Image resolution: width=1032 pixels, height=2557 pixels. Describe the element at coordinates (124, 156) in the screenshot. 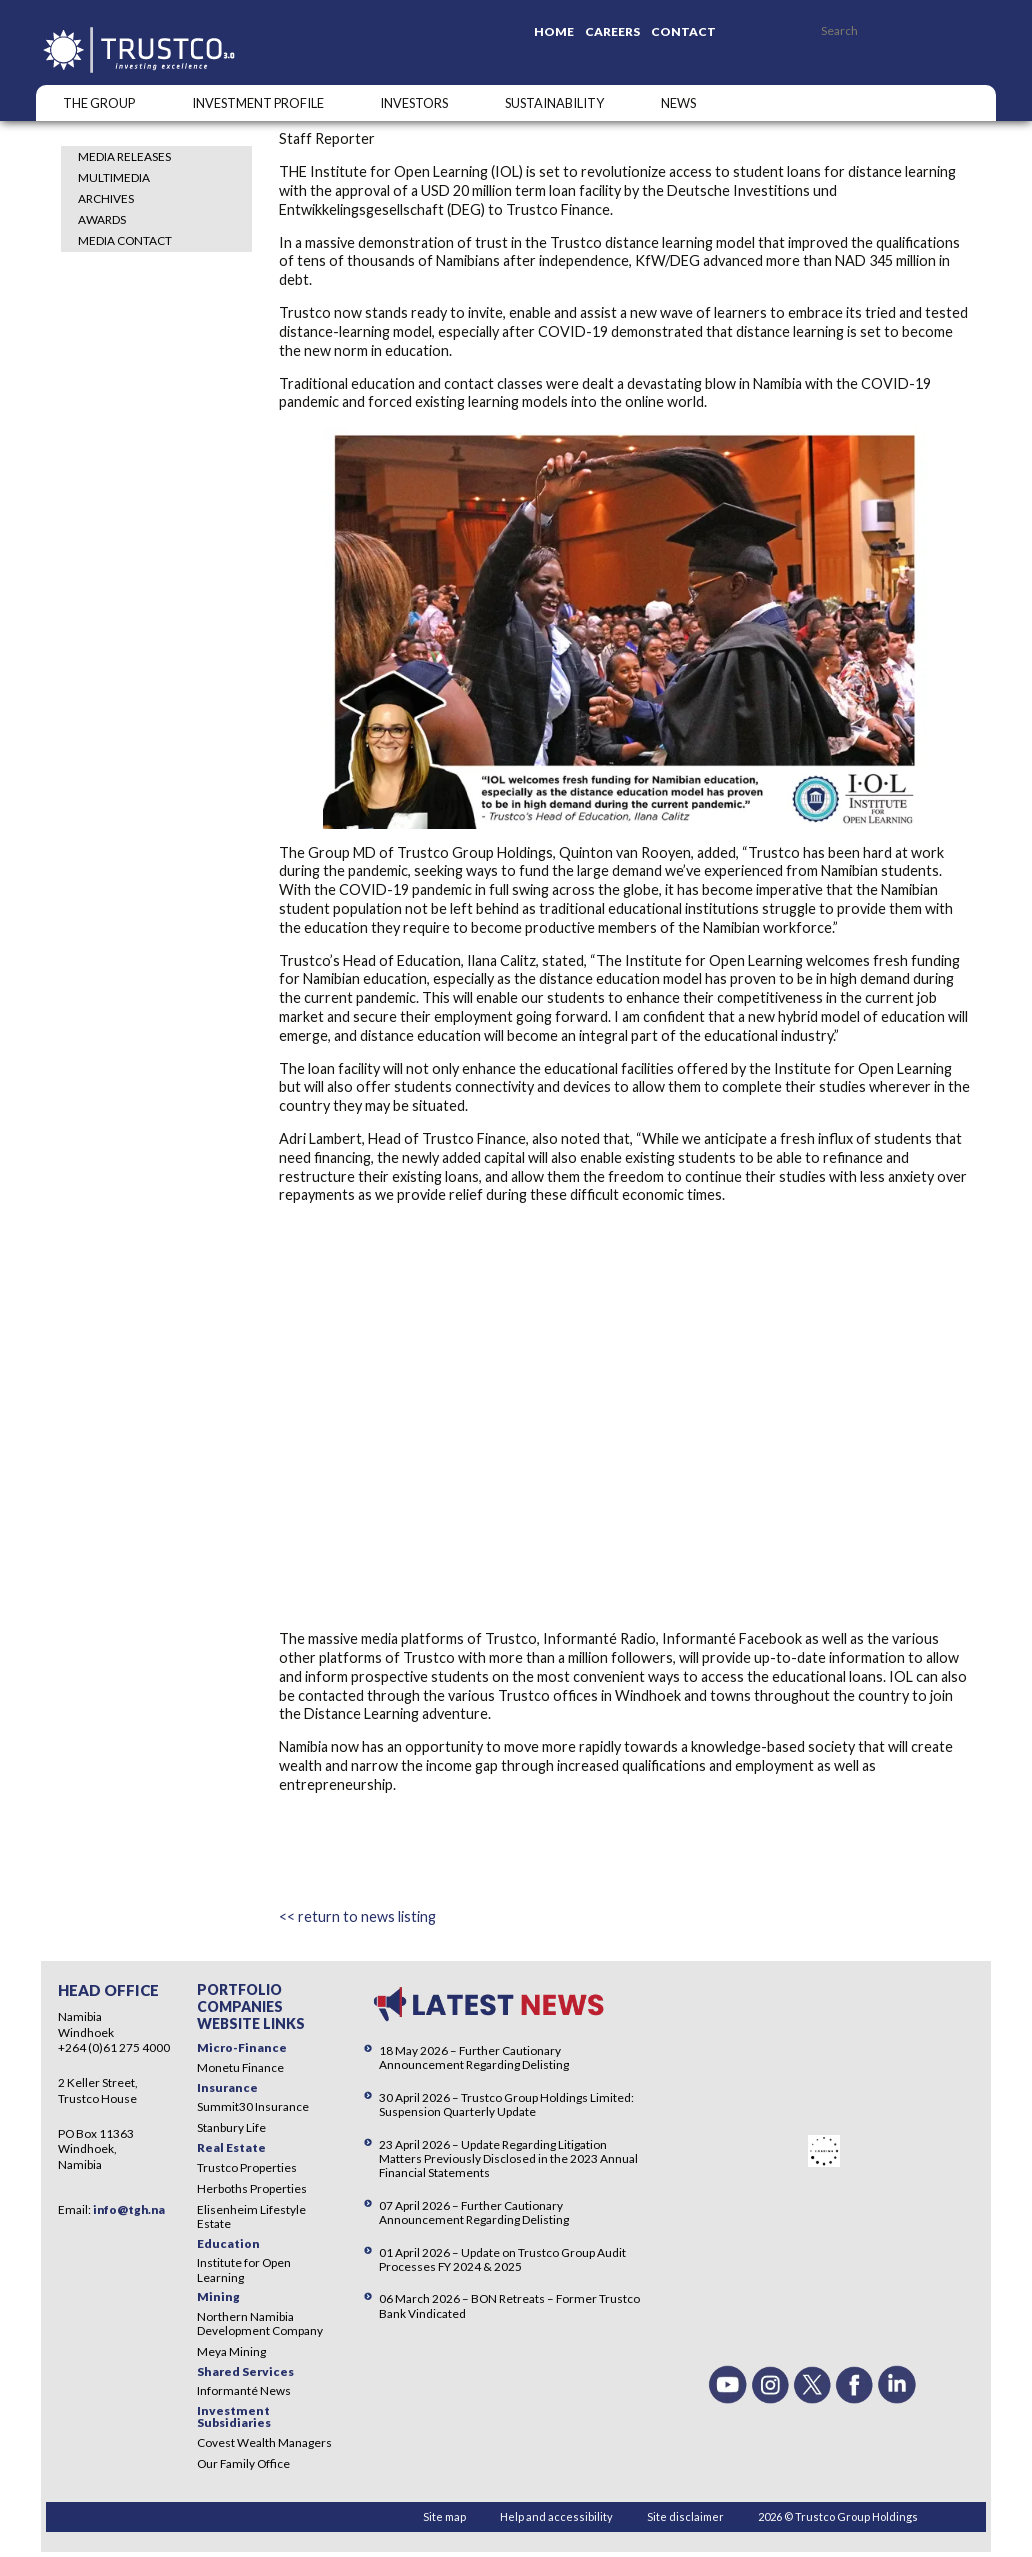

I see `Media Releases` at that location.